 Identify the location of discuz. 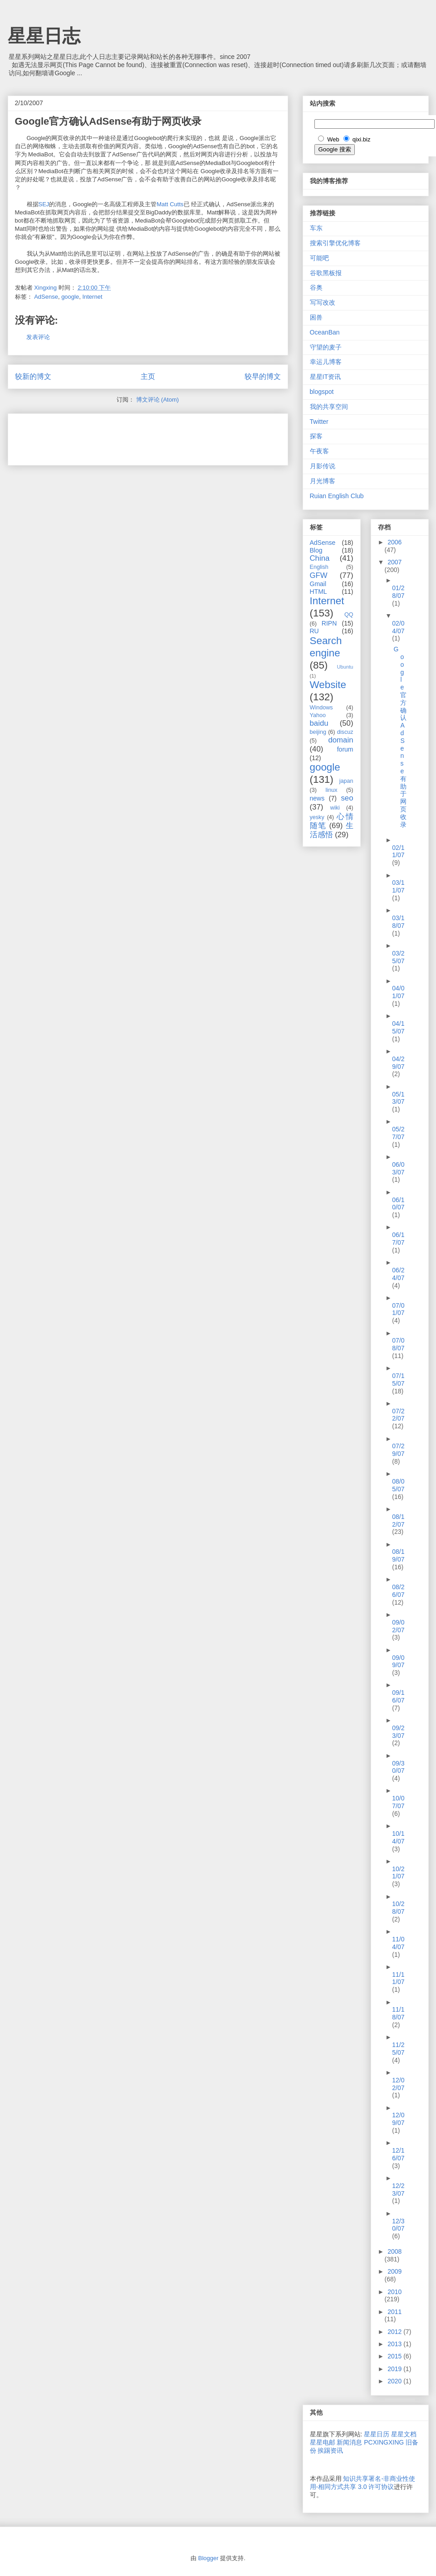
(345, 732).